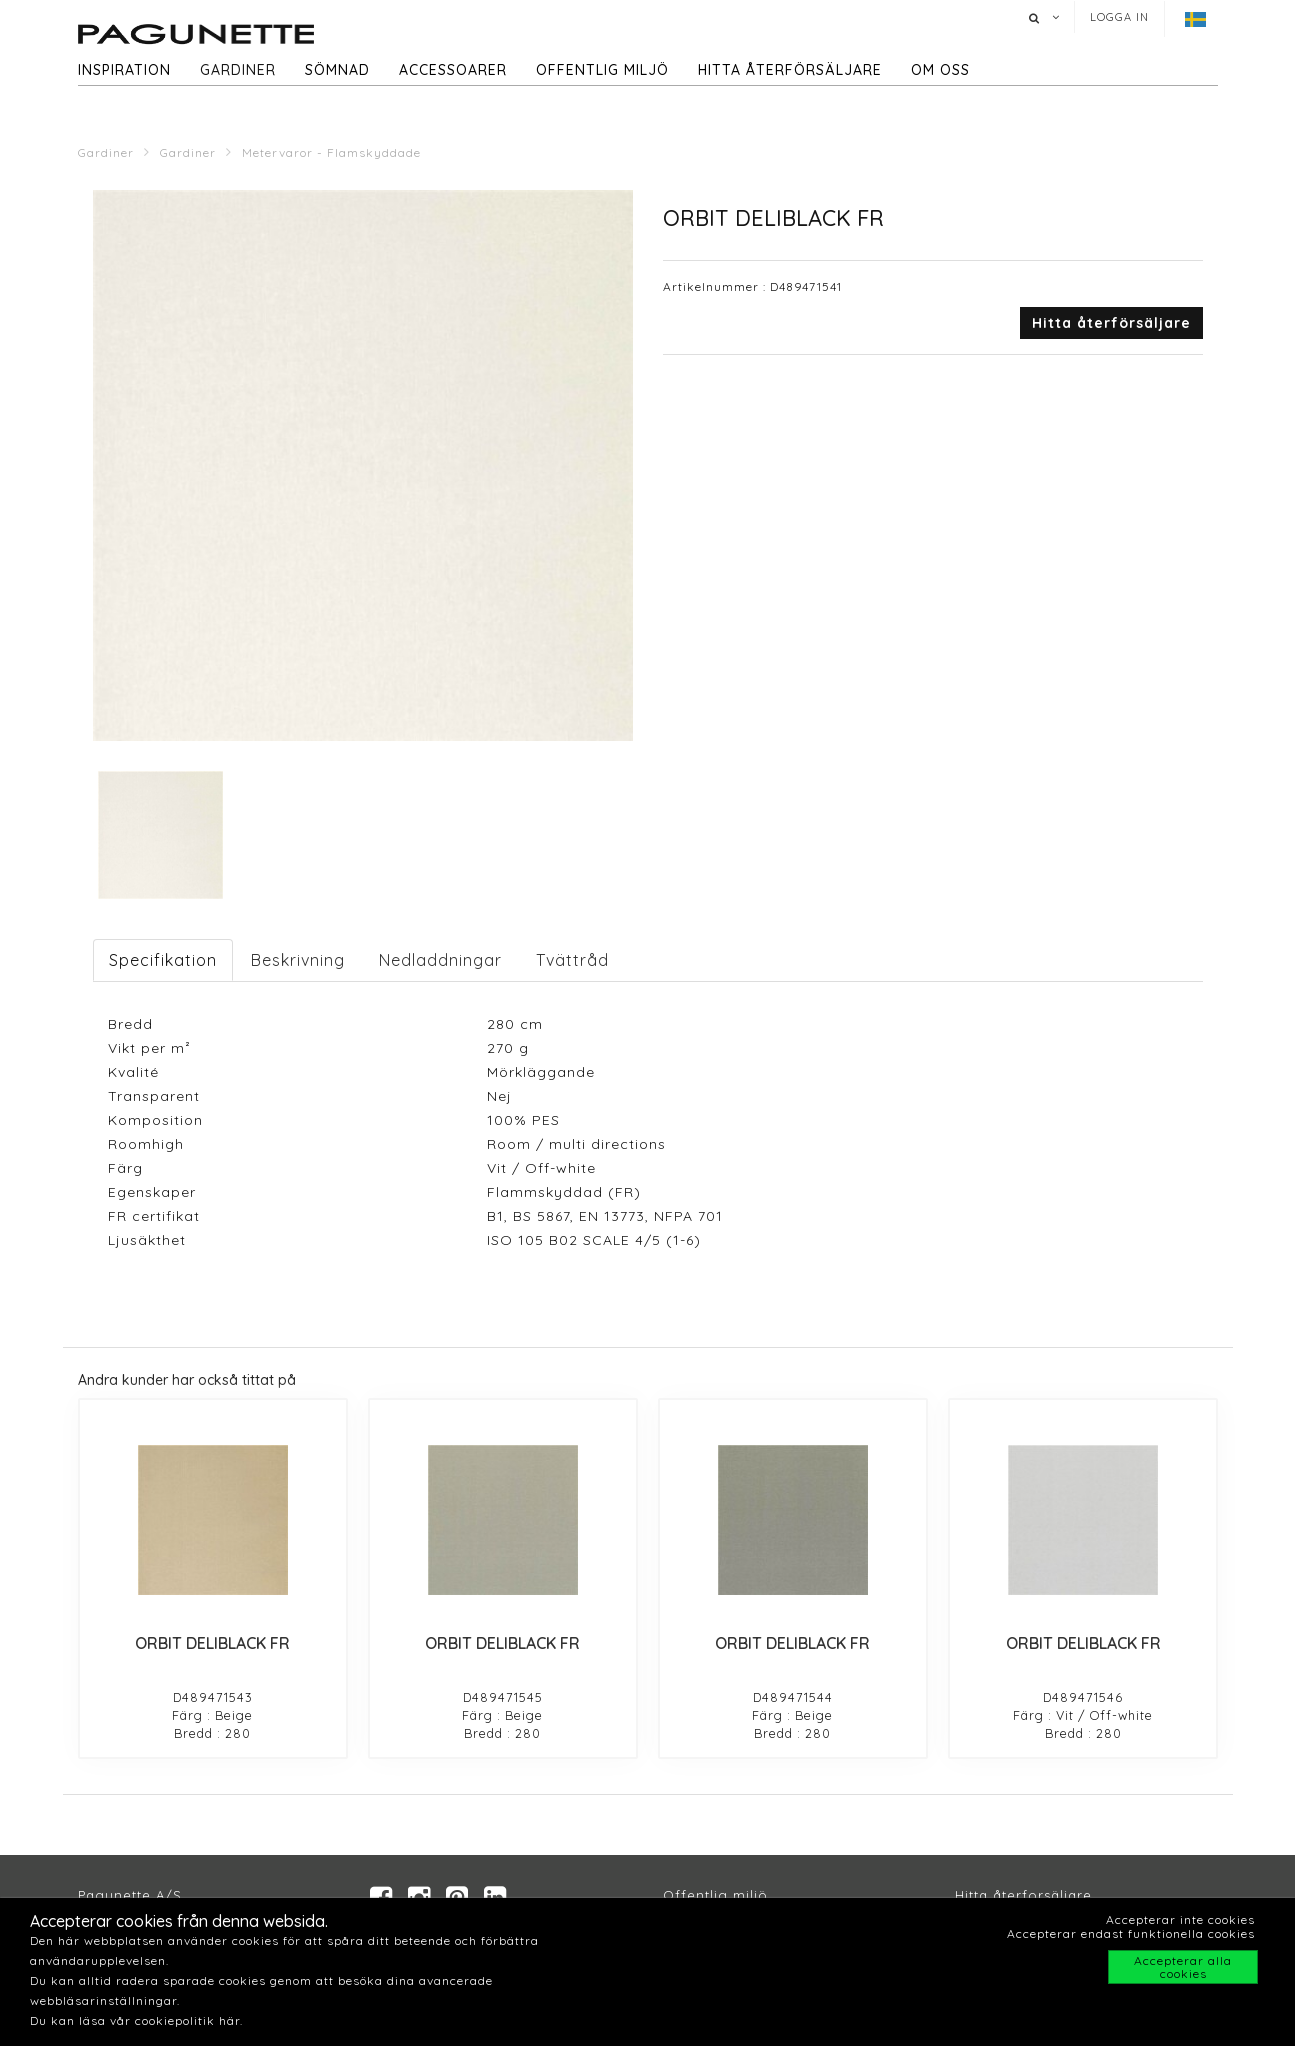 The image size is (1295, 2046). What do you see at coordinates (238, 70) in the screenshot?
I see `Gardiner` at bounding box center [238, 70].